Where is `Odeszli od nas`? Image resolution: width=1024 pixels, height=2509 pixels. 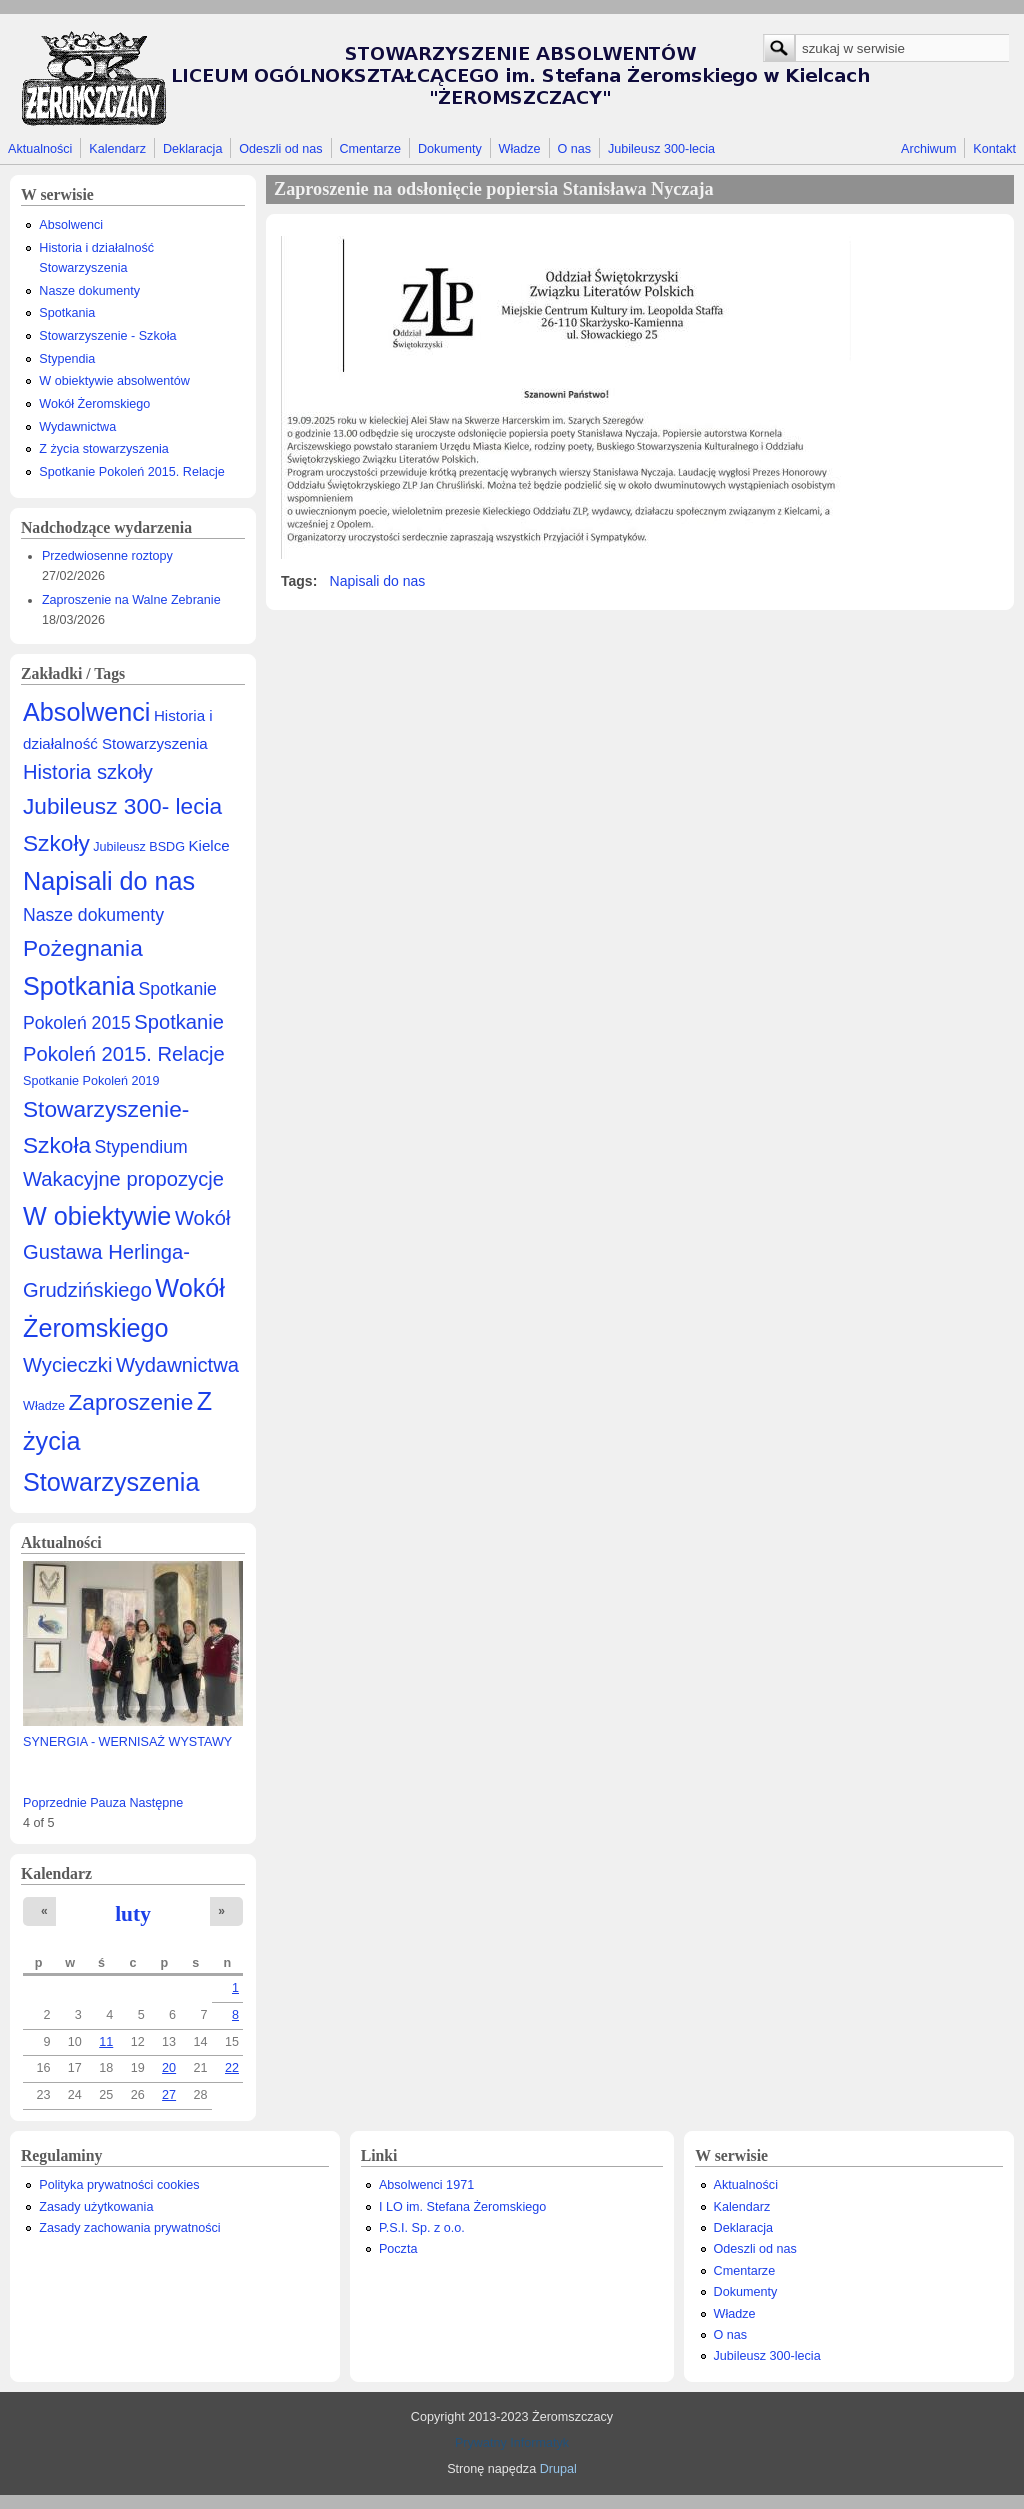
Odeszli od nas is located at coordinates (280, 149).